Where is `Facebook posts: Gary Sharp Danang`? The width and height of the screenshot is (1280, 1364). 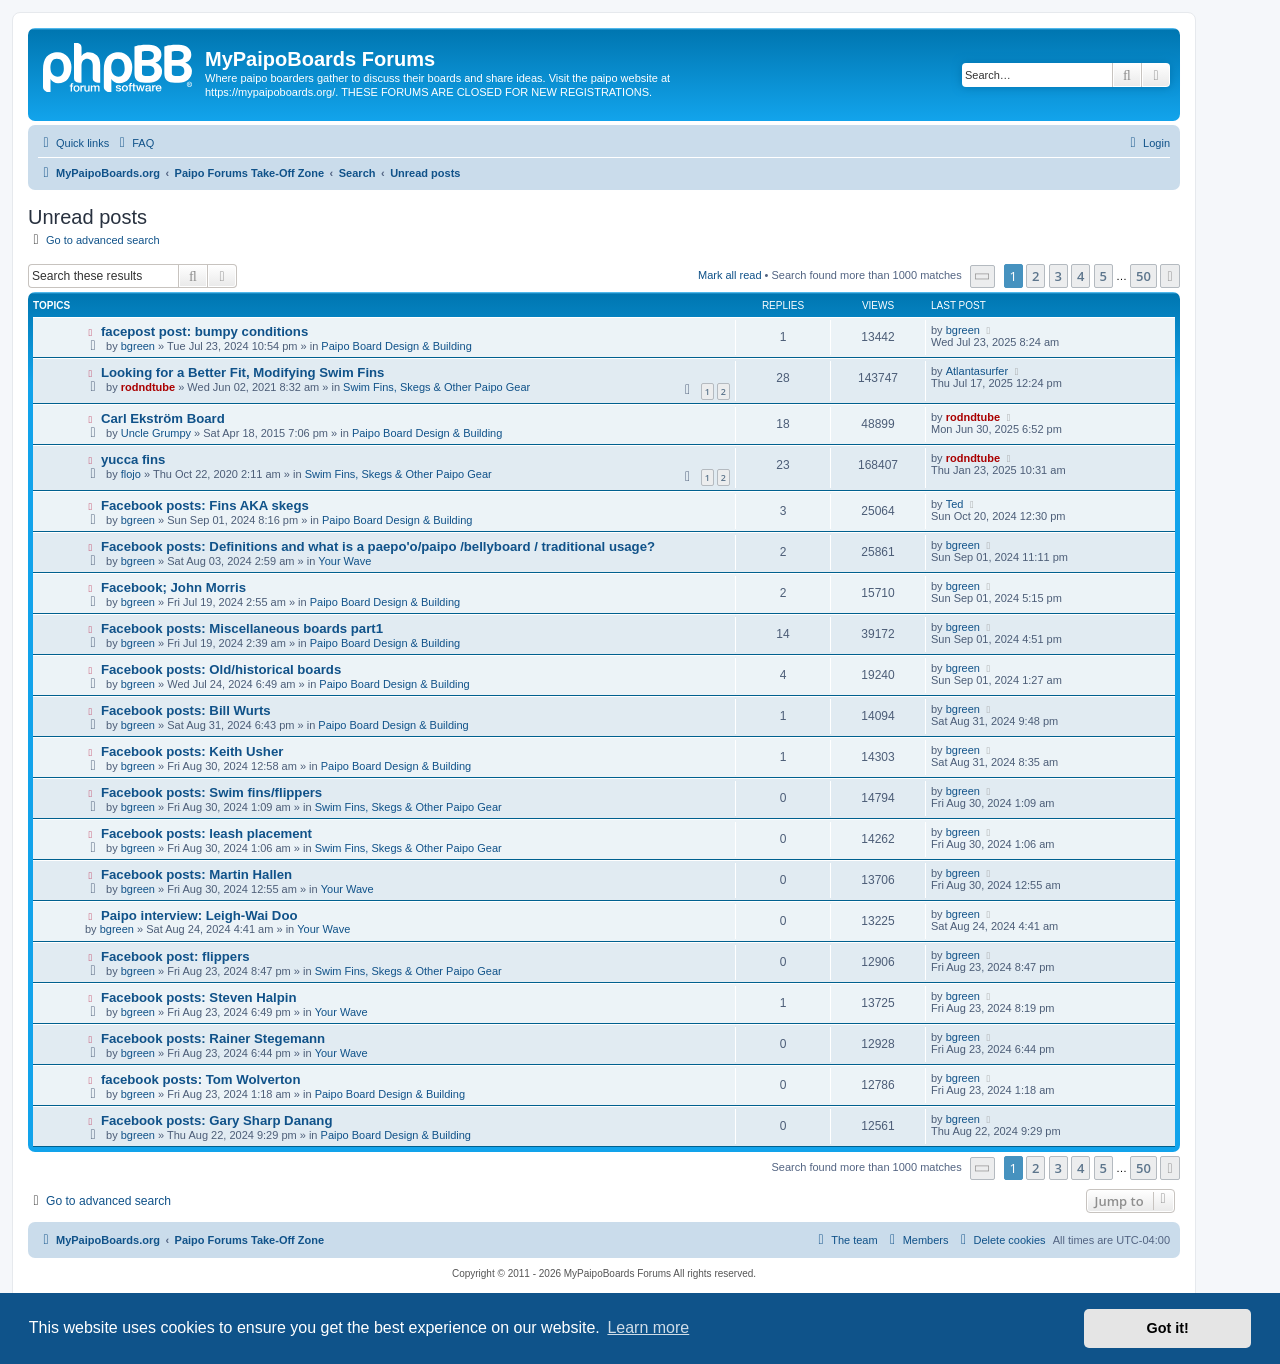
Facebook posts: Gary Sharp Danang is located at coordinates (217, 1120).